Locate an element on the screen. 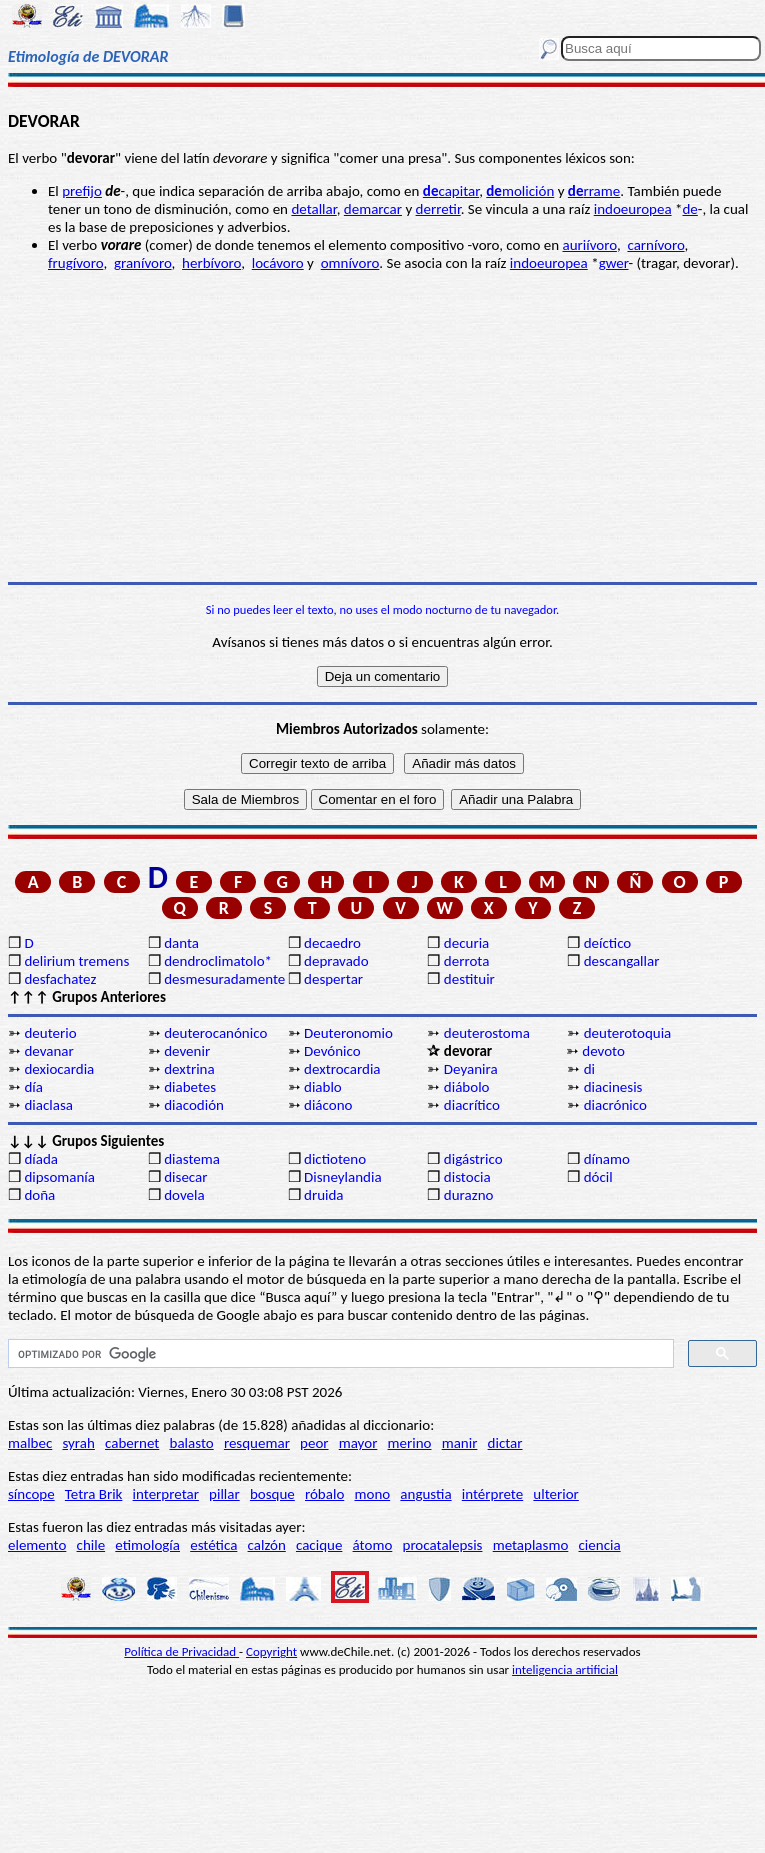  desmesuradamente is located at coordinates (224, 979).